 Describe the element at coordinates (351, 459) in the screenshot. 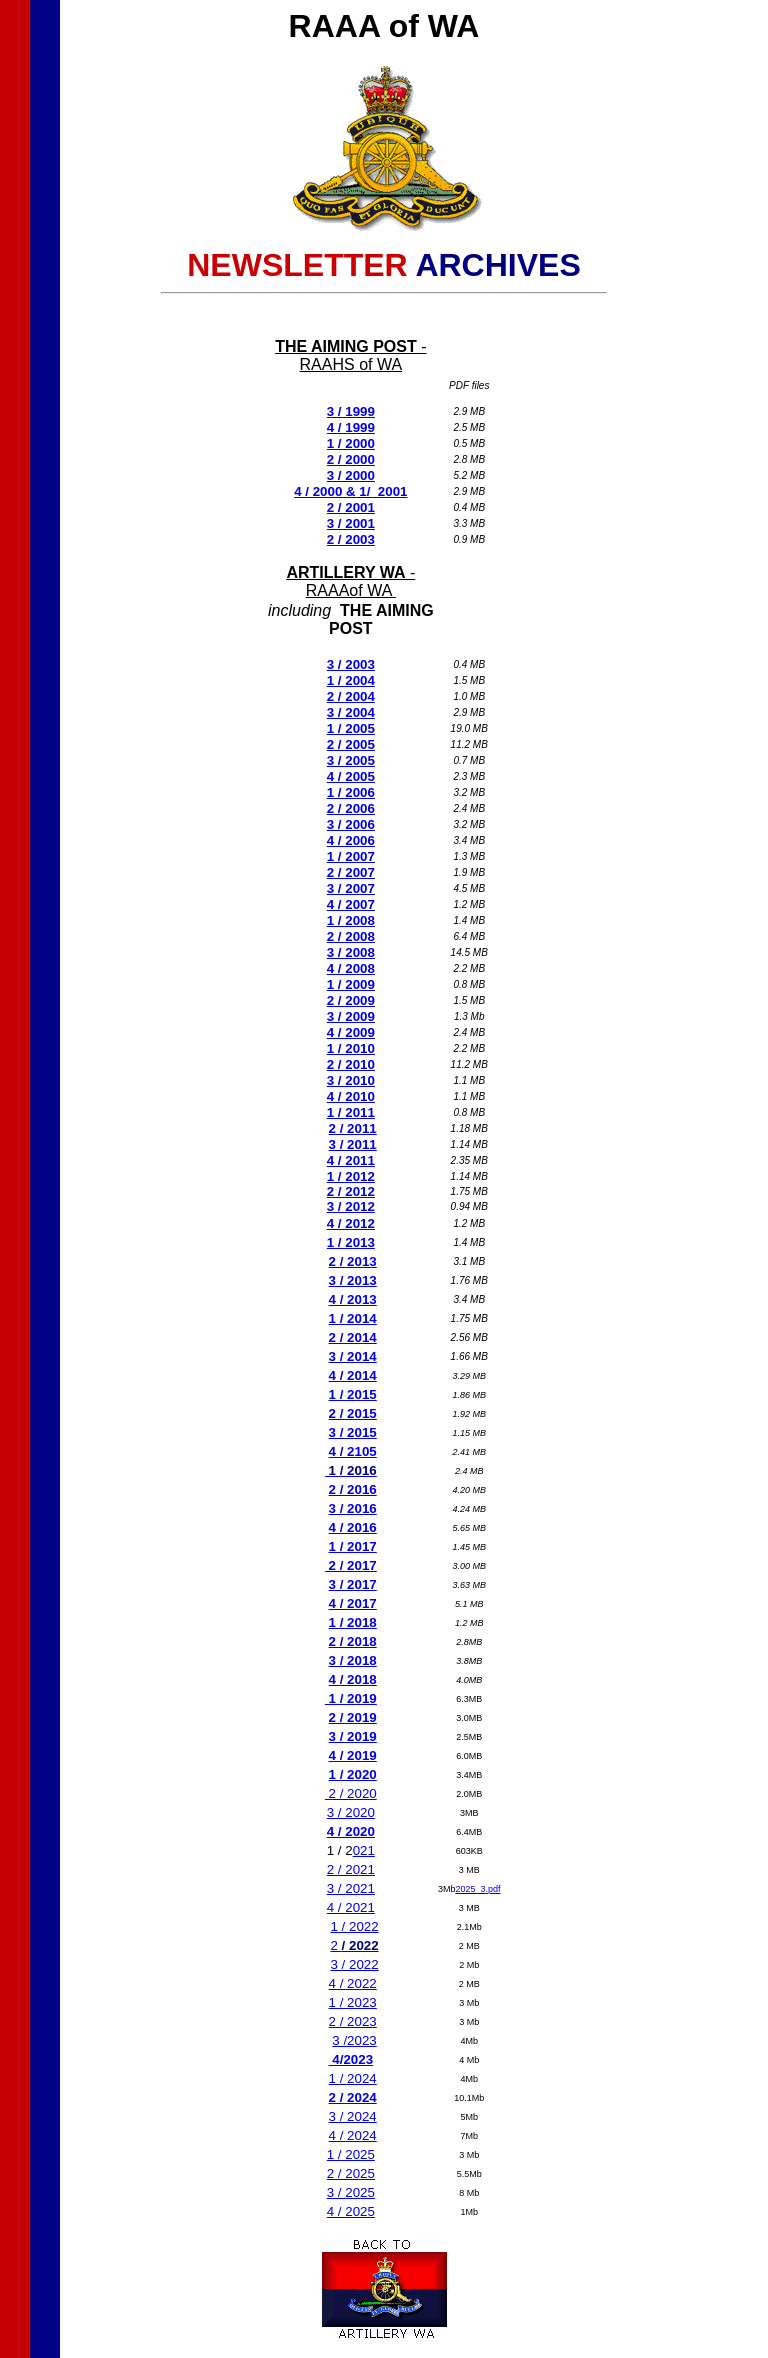

I see `2 / 2000` at that location.